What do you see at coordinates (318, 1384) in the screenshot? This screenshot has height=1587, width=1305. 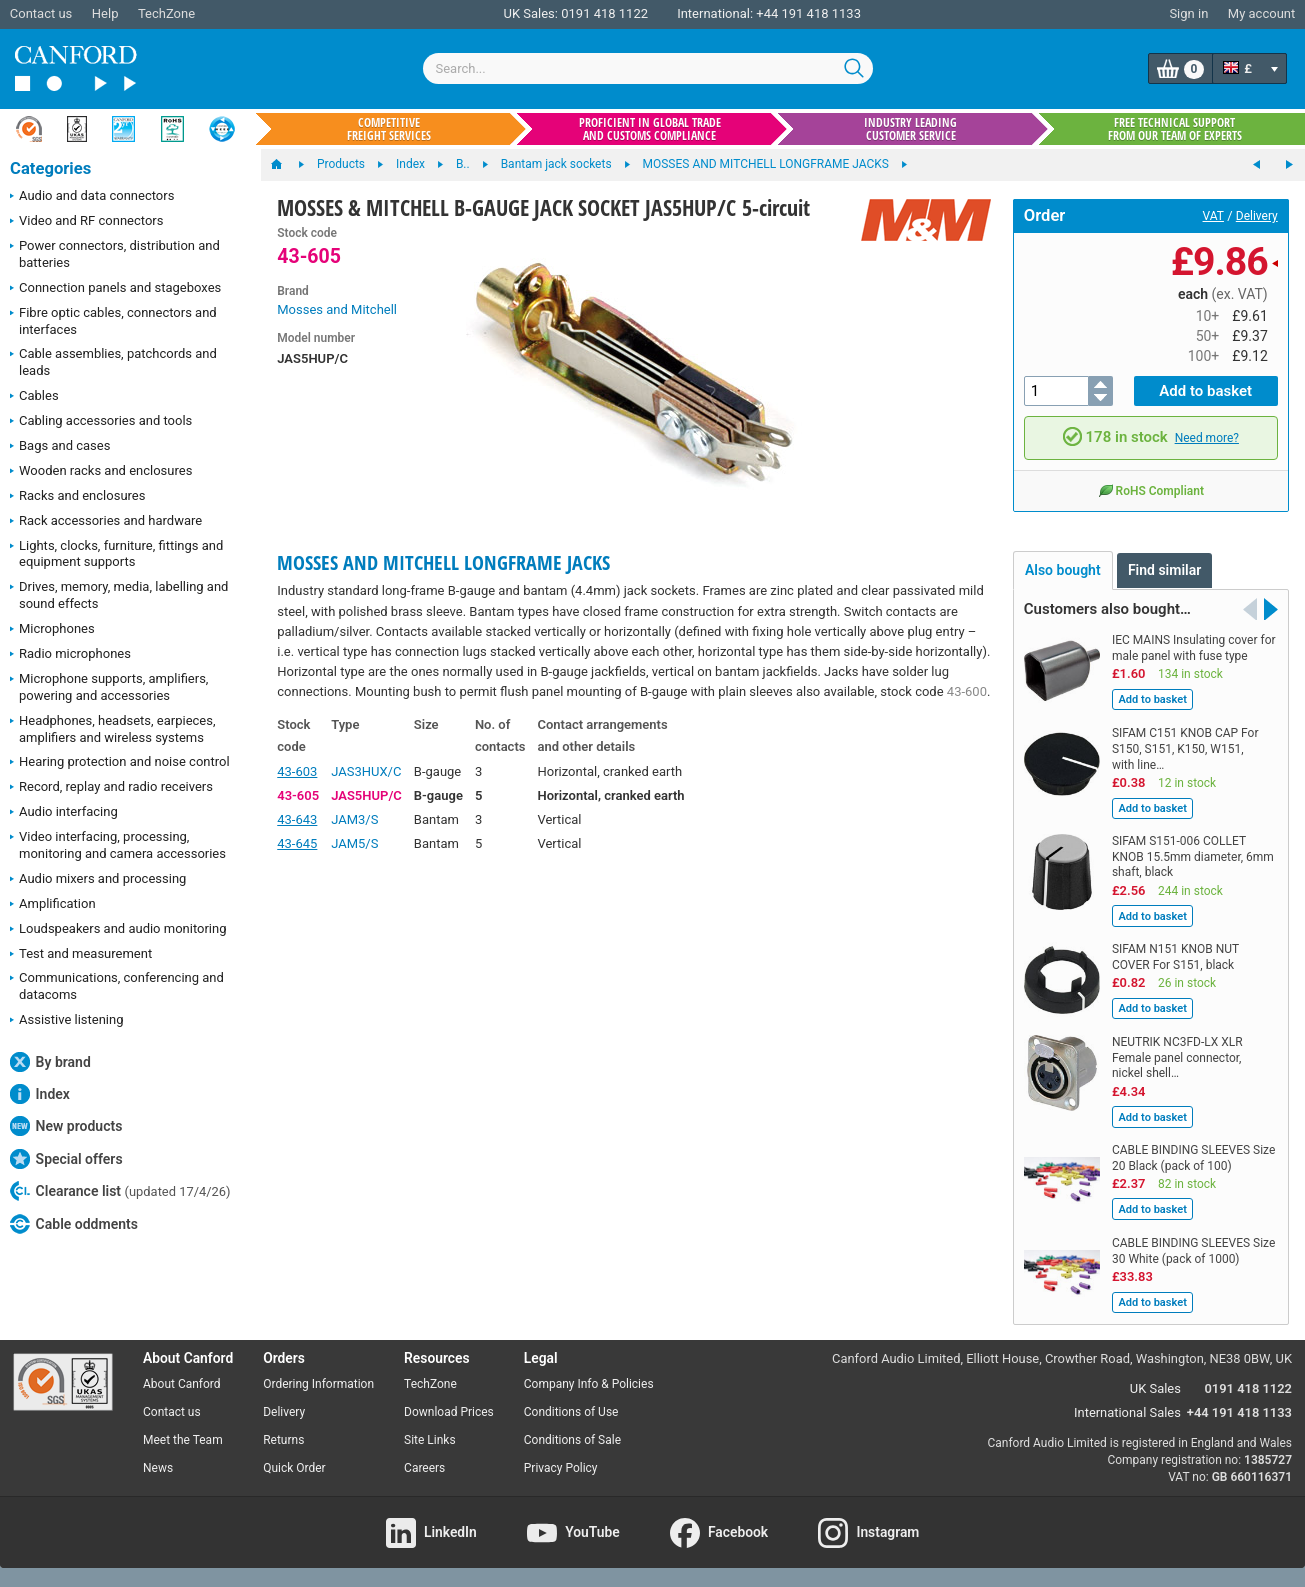 I see `Ordering Information` at bounding box center [318, 1384].